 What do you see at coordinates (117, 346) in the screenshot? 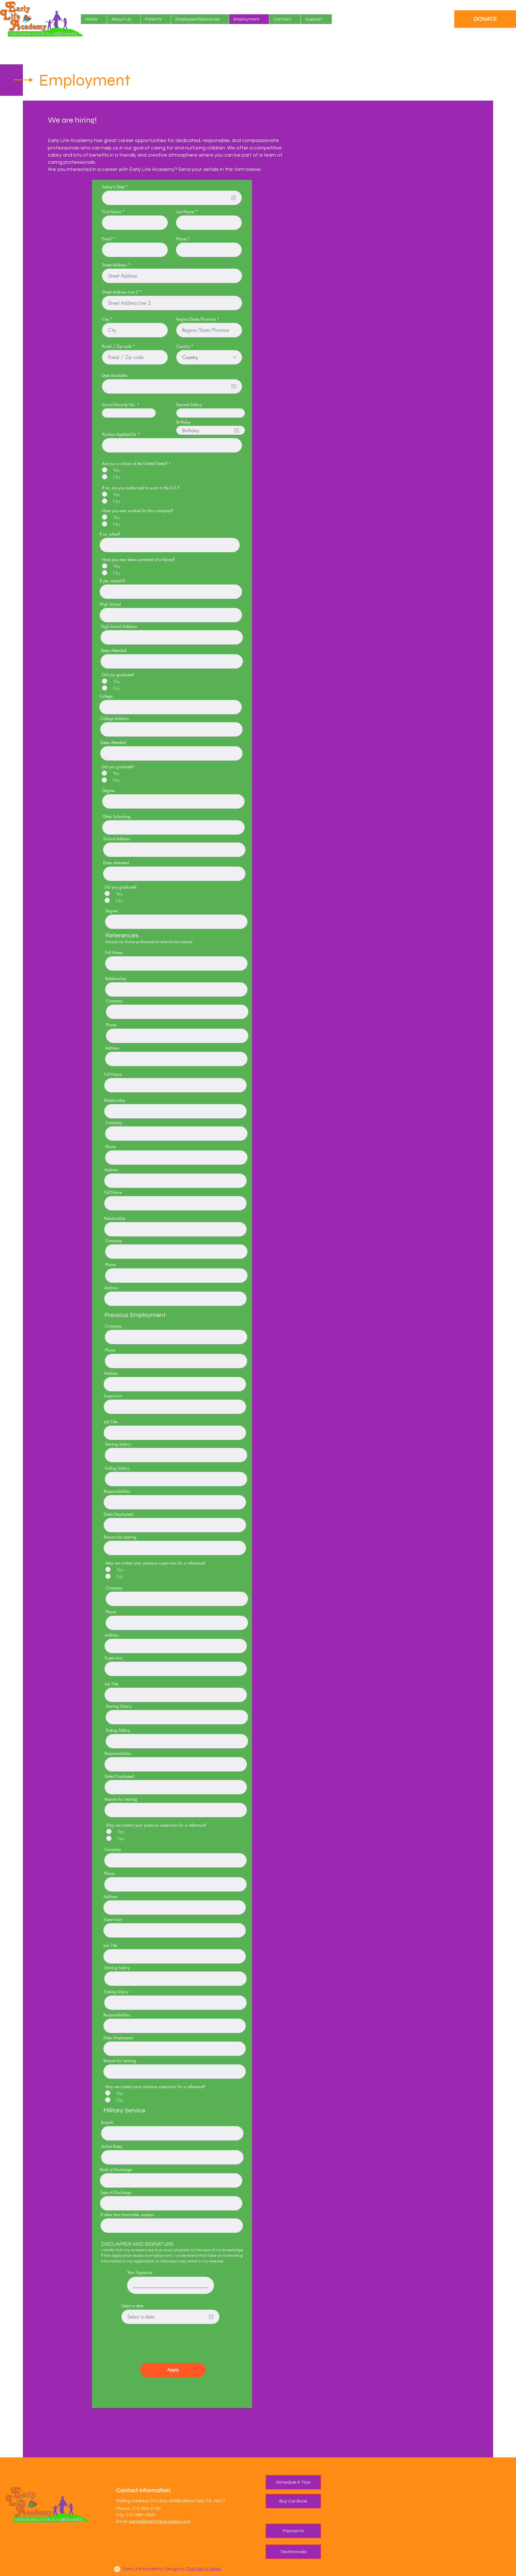
I see `Postal / Zip code` at bounding box center [117, 346].